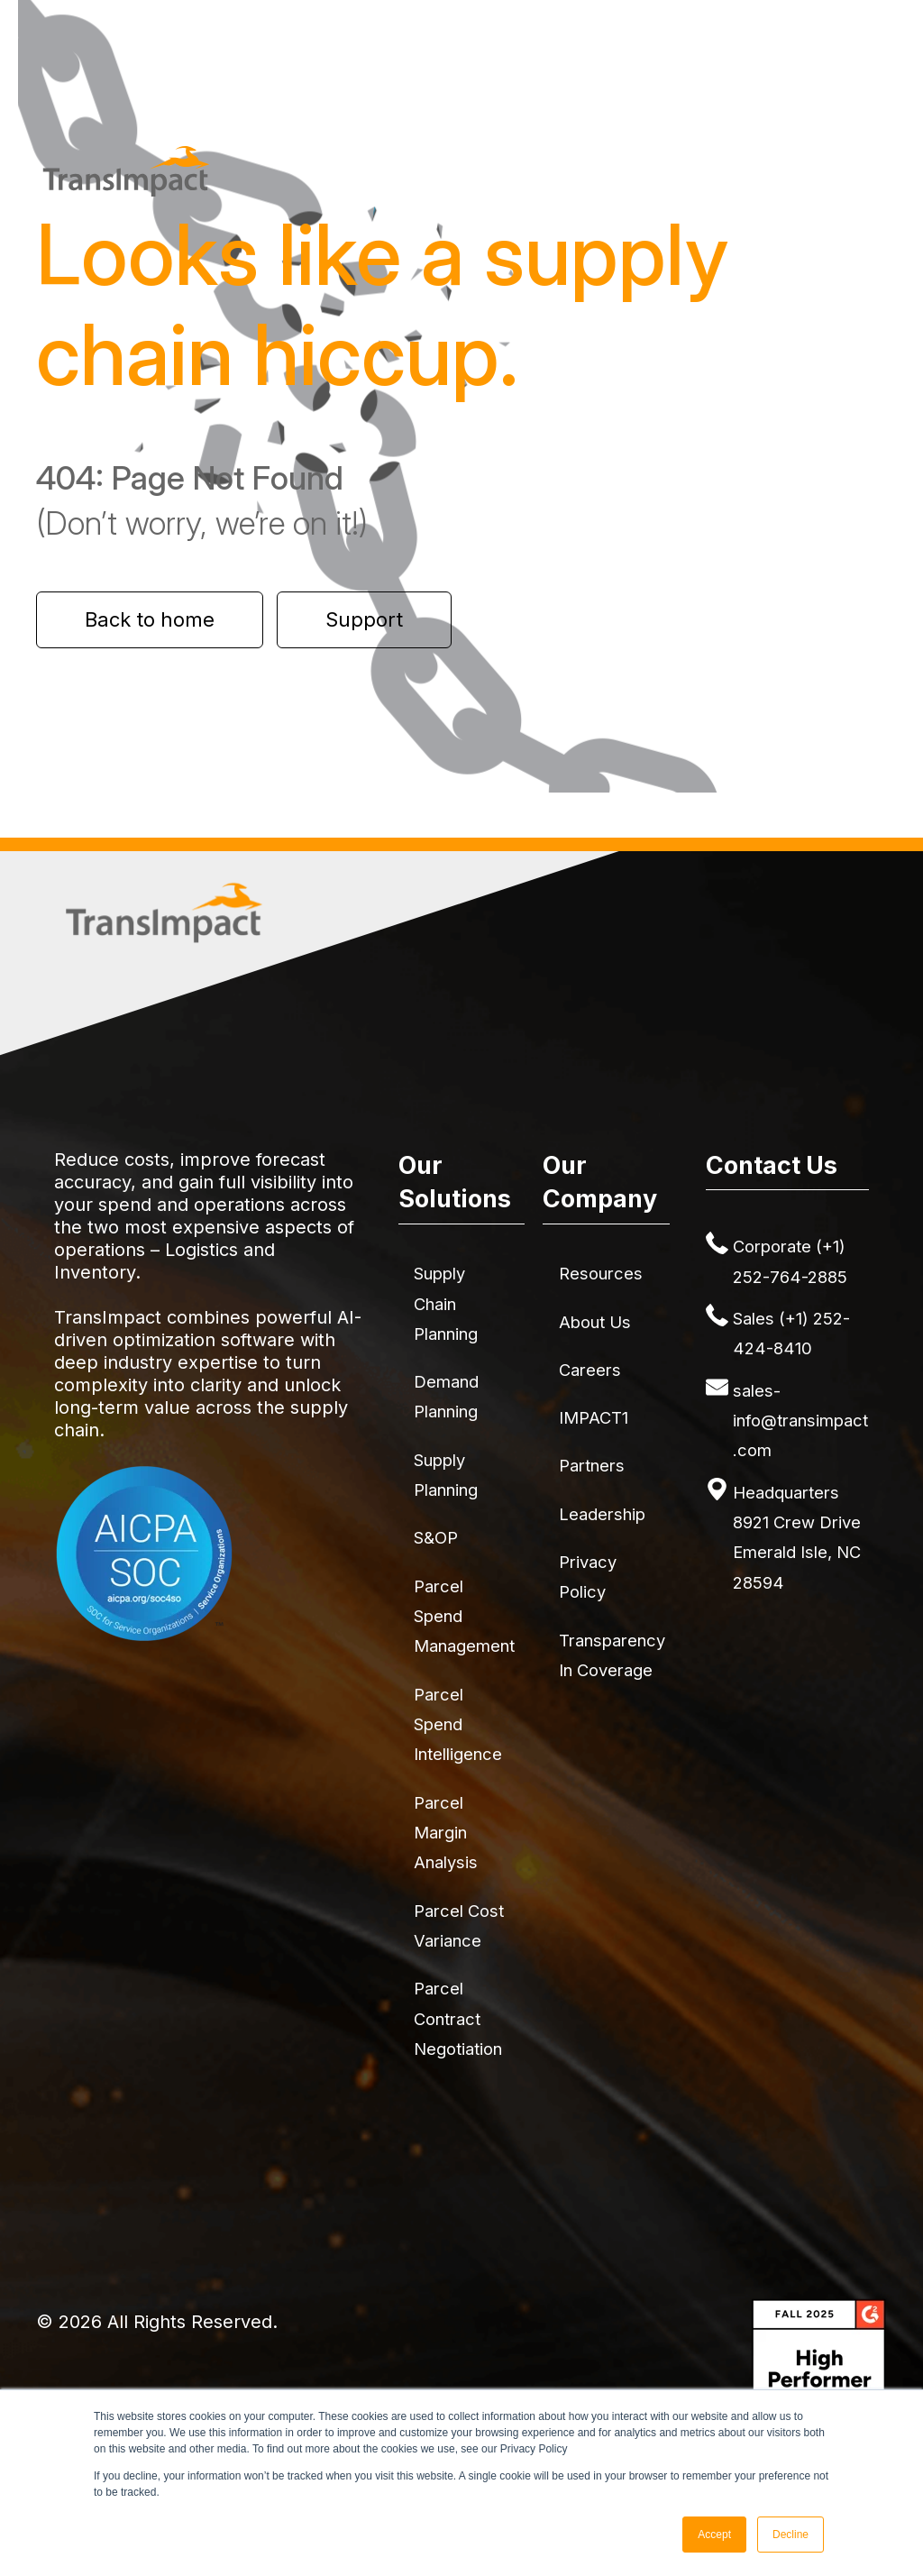  Describe the element at coordinates (595, 1322) in the screenshot. I see `About Us` at that location.